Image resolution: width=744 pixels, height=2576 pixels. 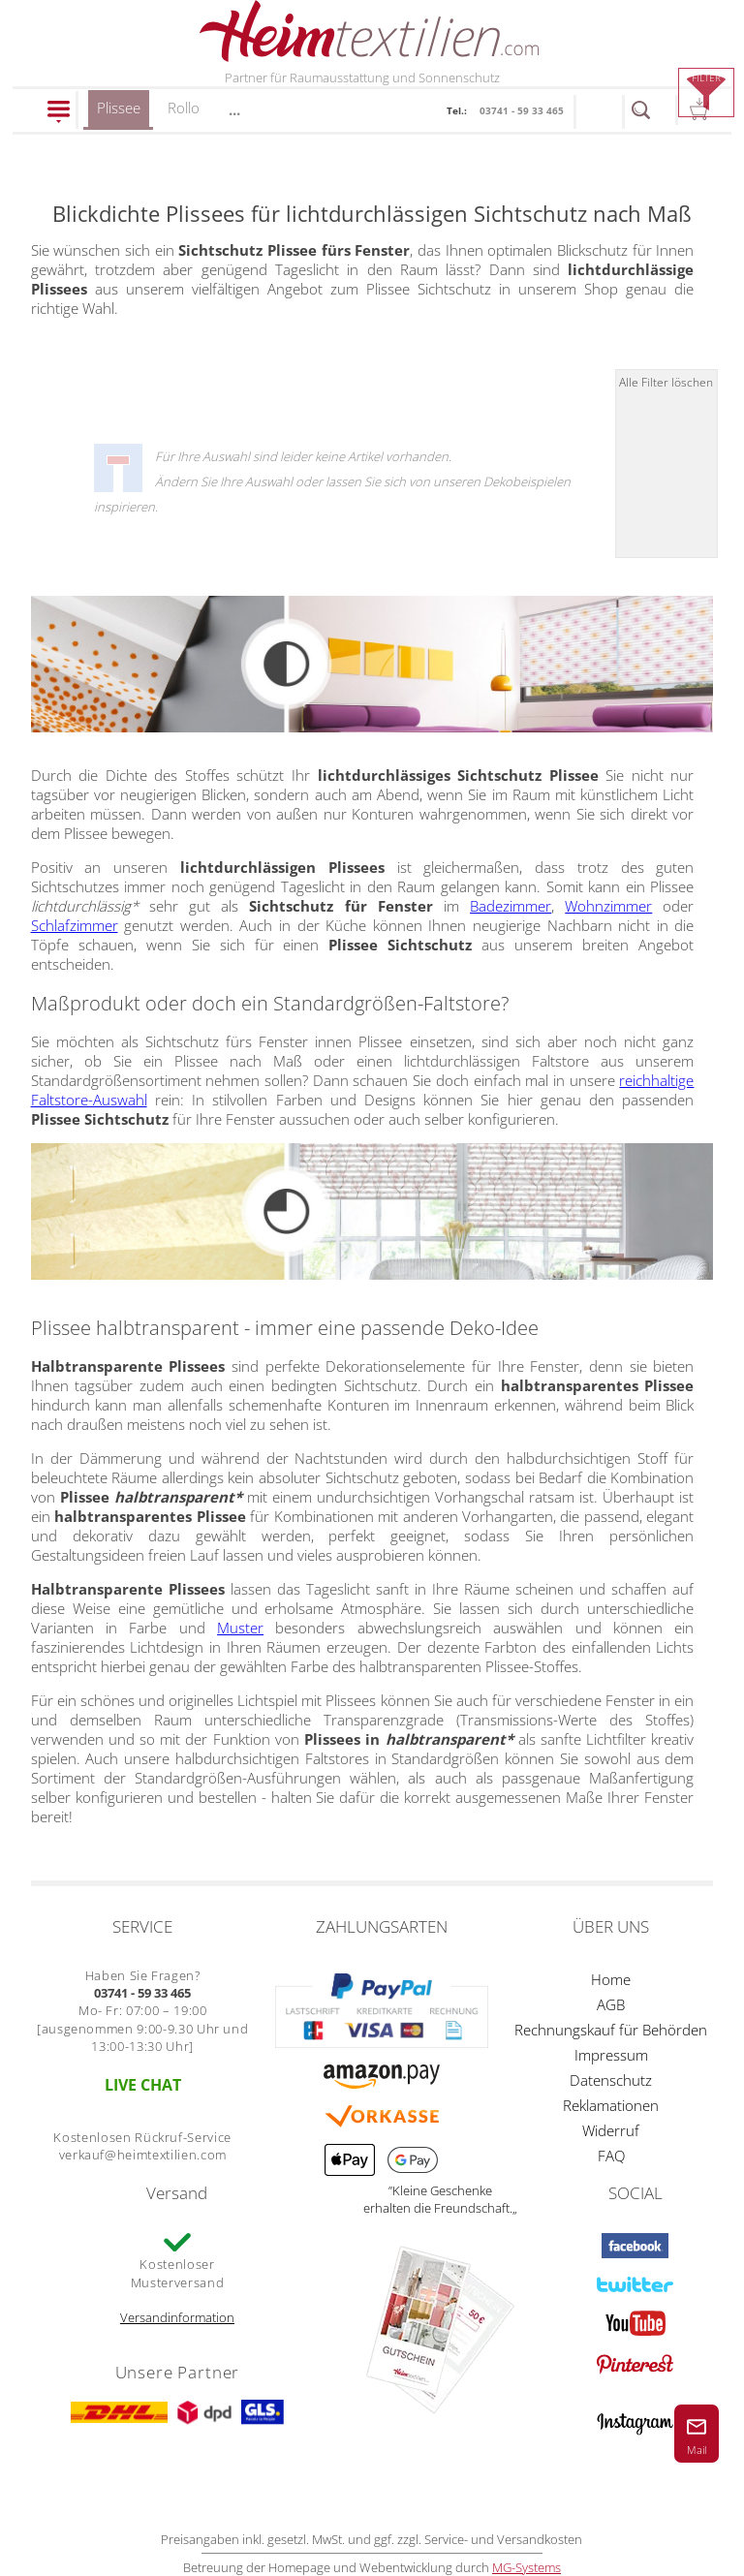 I want to click on Impressum, so click(x=611, y=2054).